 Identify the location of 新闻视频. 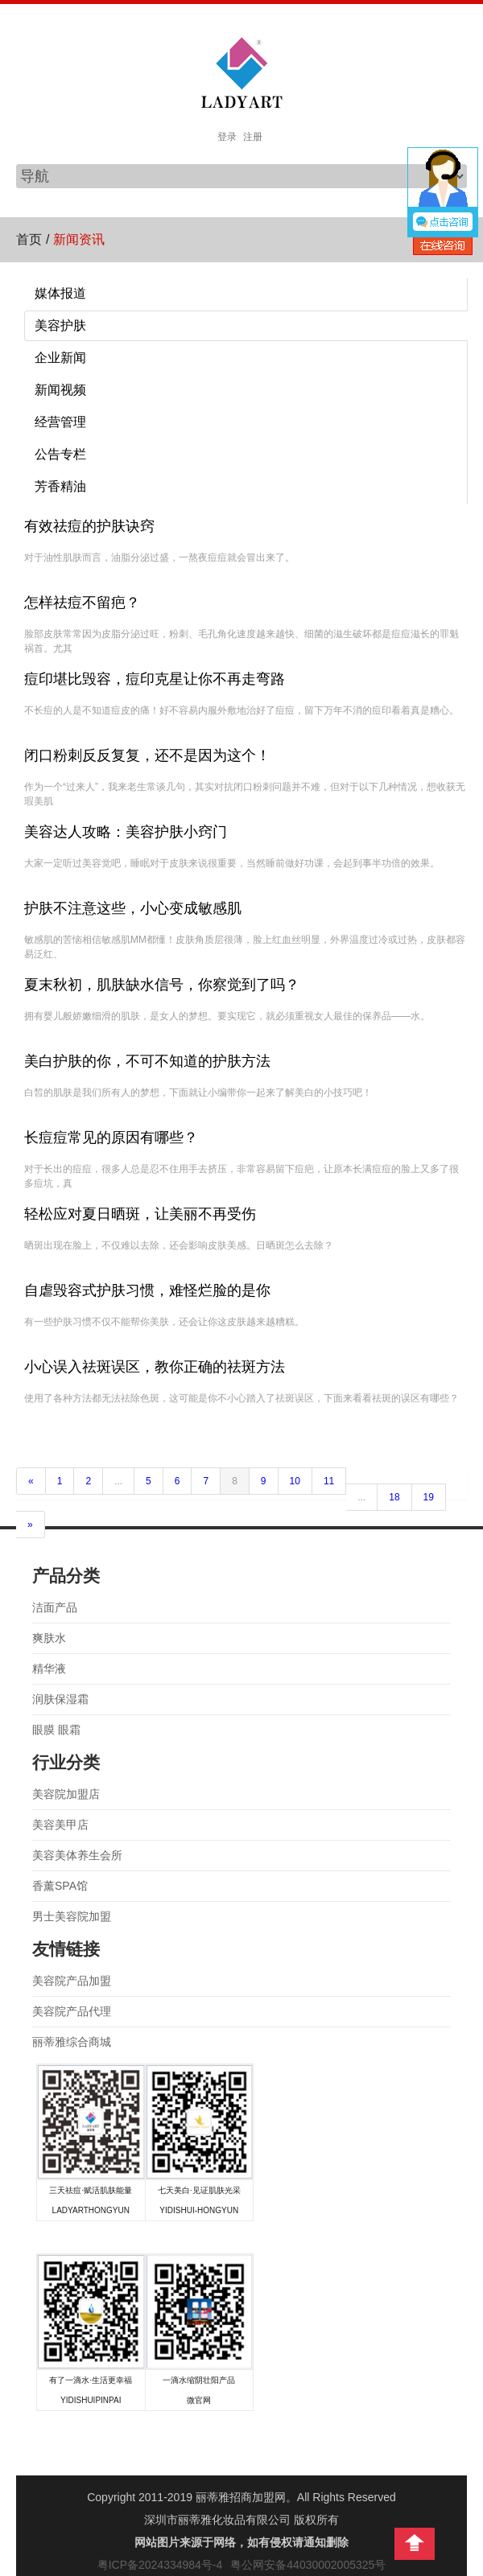
(60, 390).